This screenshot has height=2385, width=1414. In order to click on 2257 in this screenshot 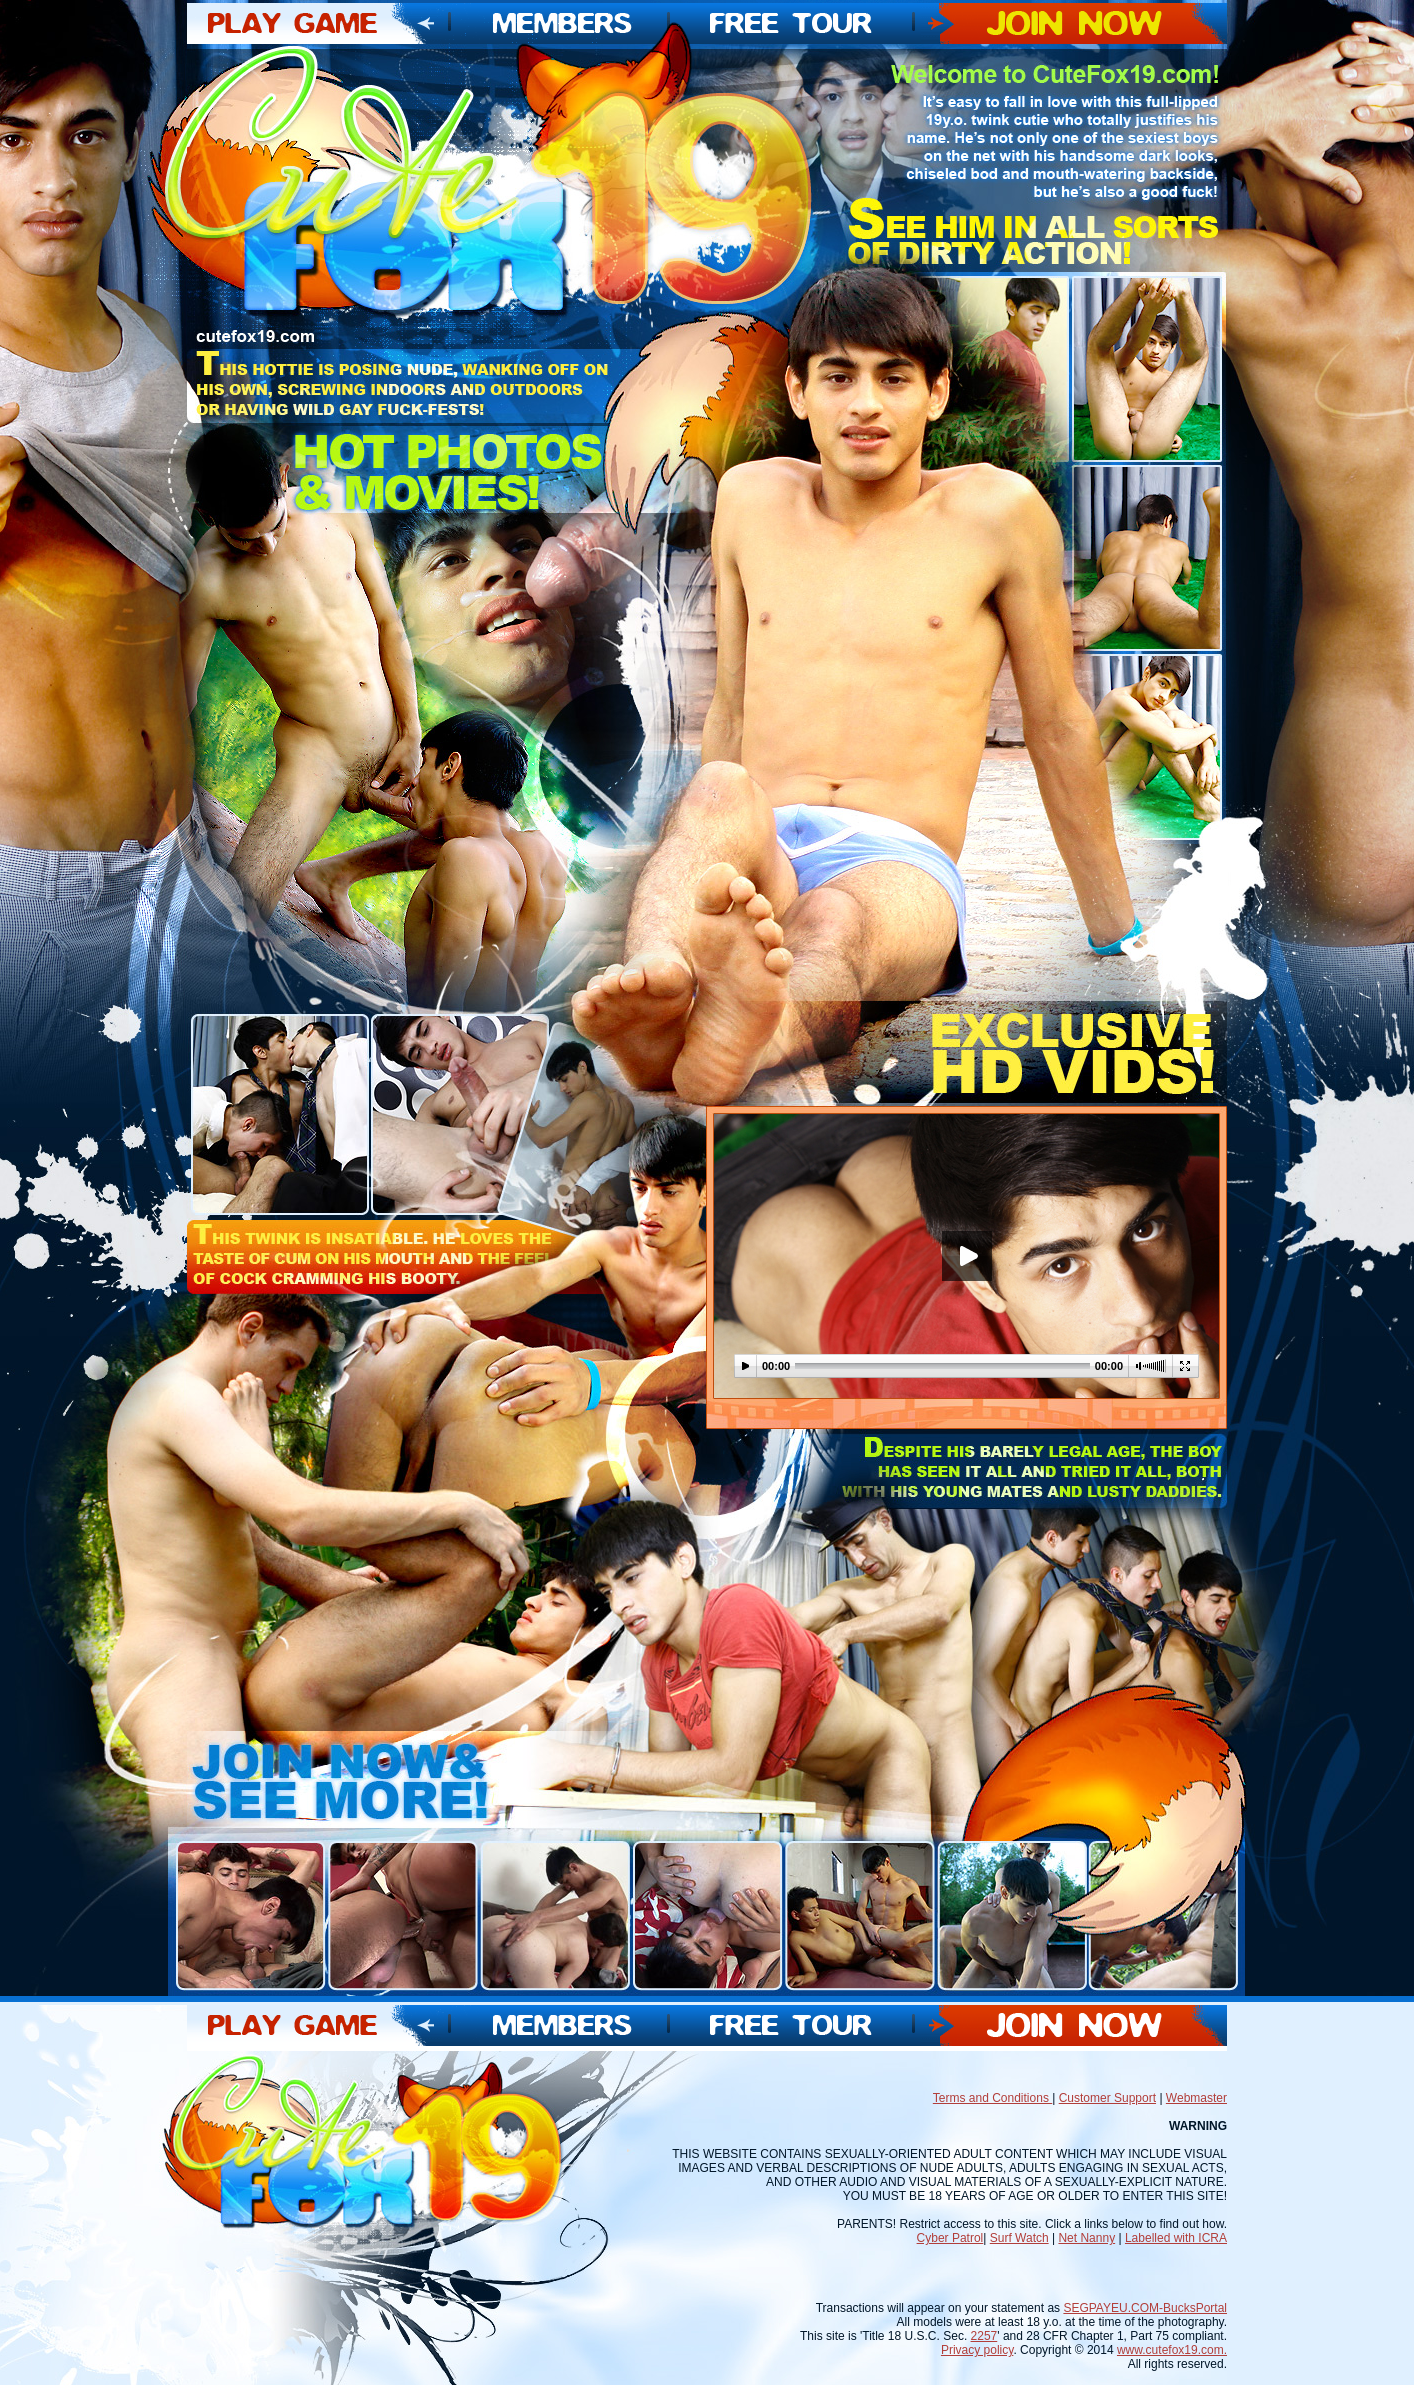, I will do `click(984, 2336)`.